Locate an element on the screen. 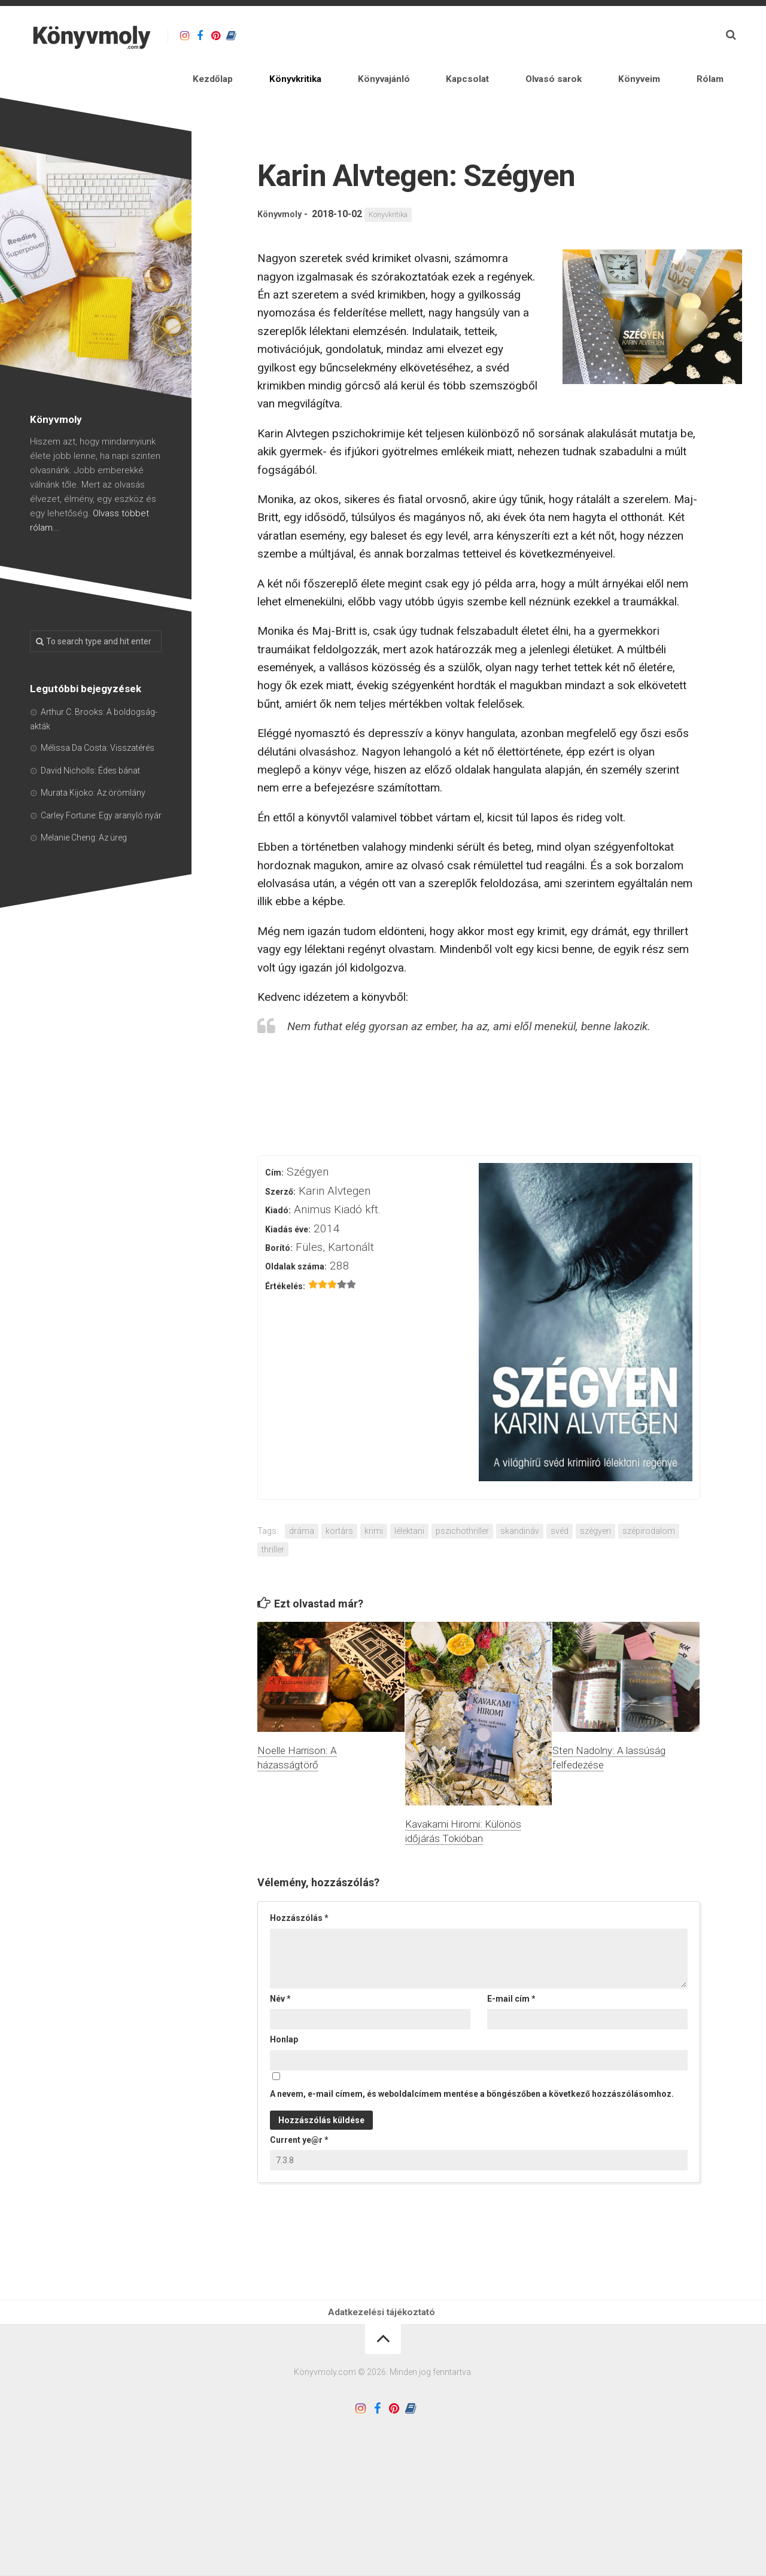  Mélissa Da Costa: Visszatérés is located at coordinates (97, 716).